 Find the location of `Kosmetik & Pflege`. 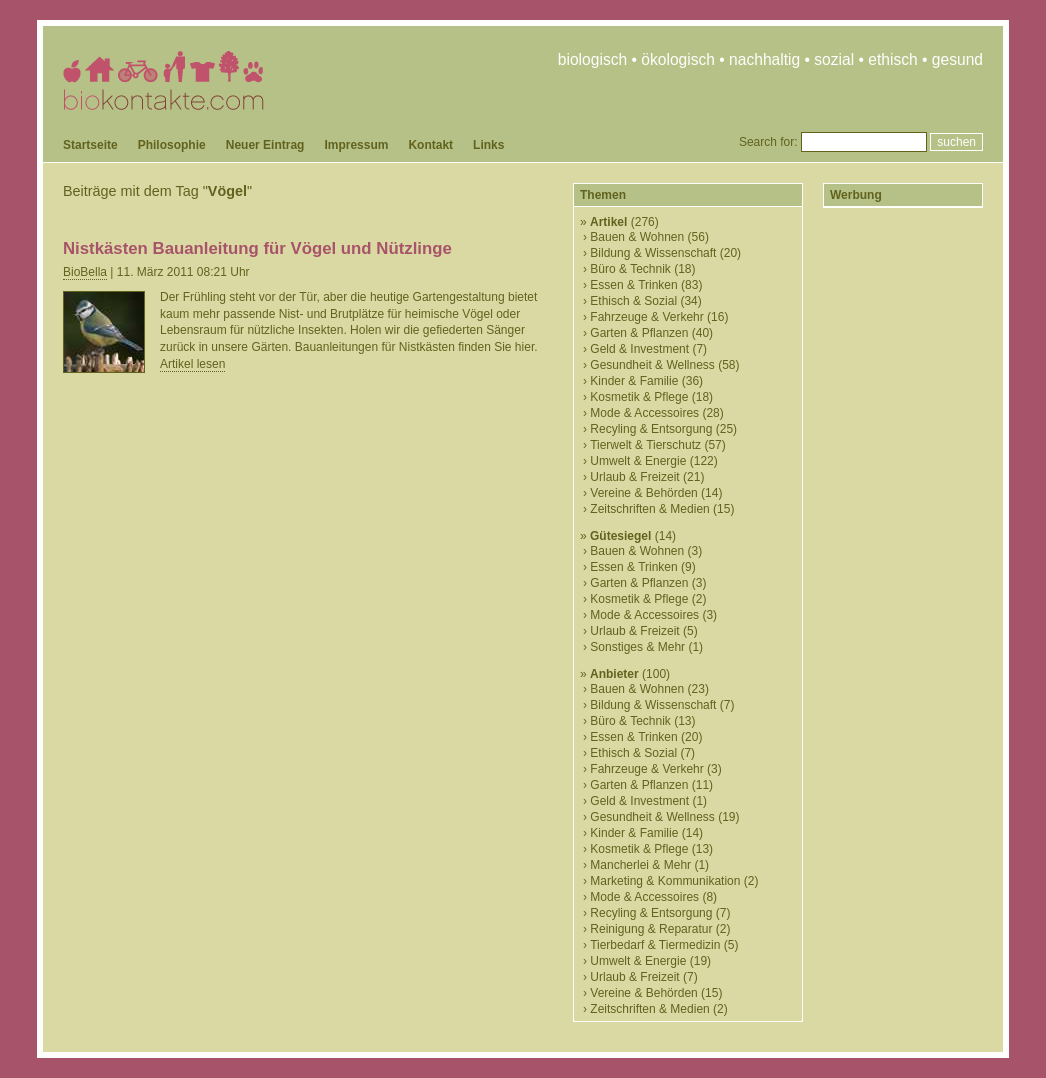

Kosmetik & Pflege is located at coordinates (639, 397).